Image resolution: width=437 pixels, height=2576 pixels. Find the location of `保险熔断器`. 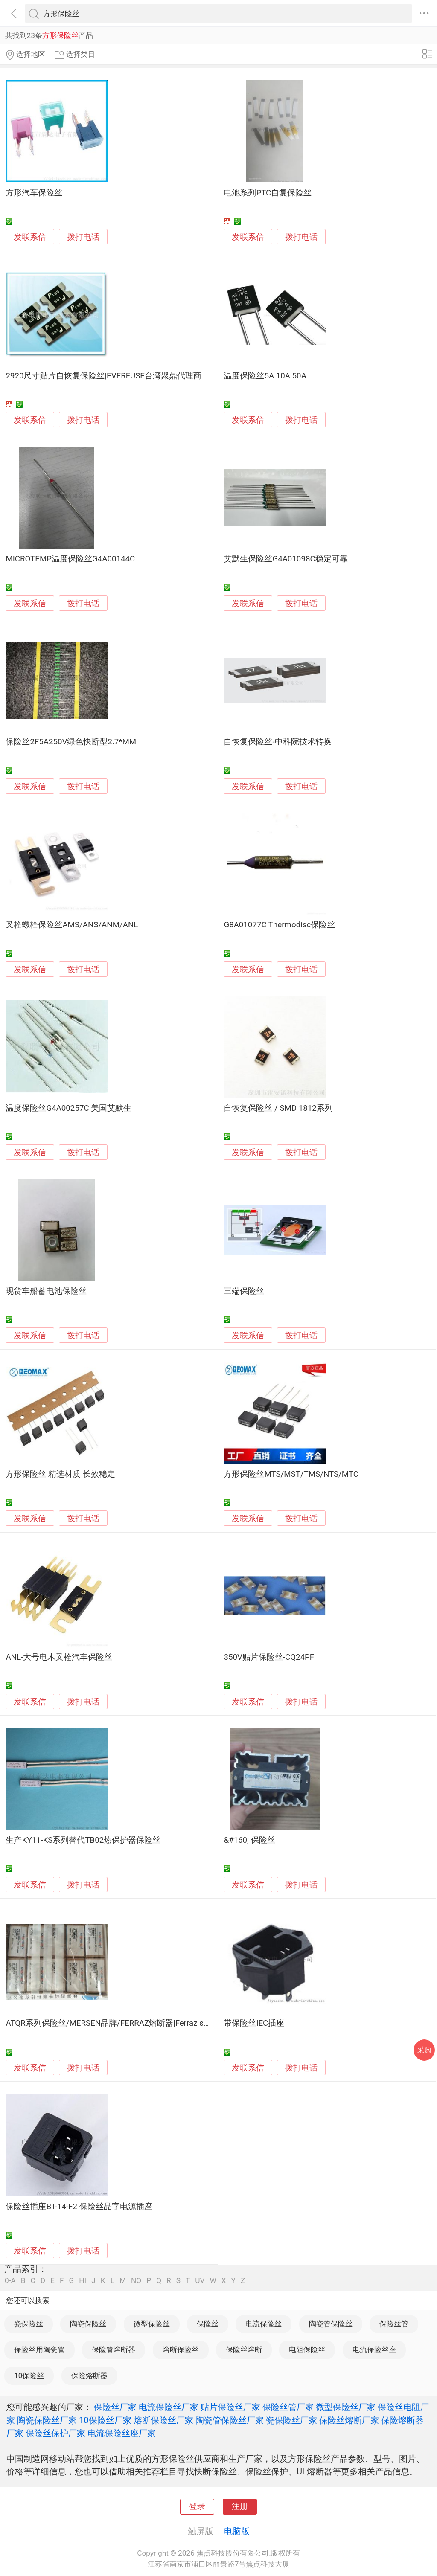

保险熔断器 is located at coordinates (89, 2375).